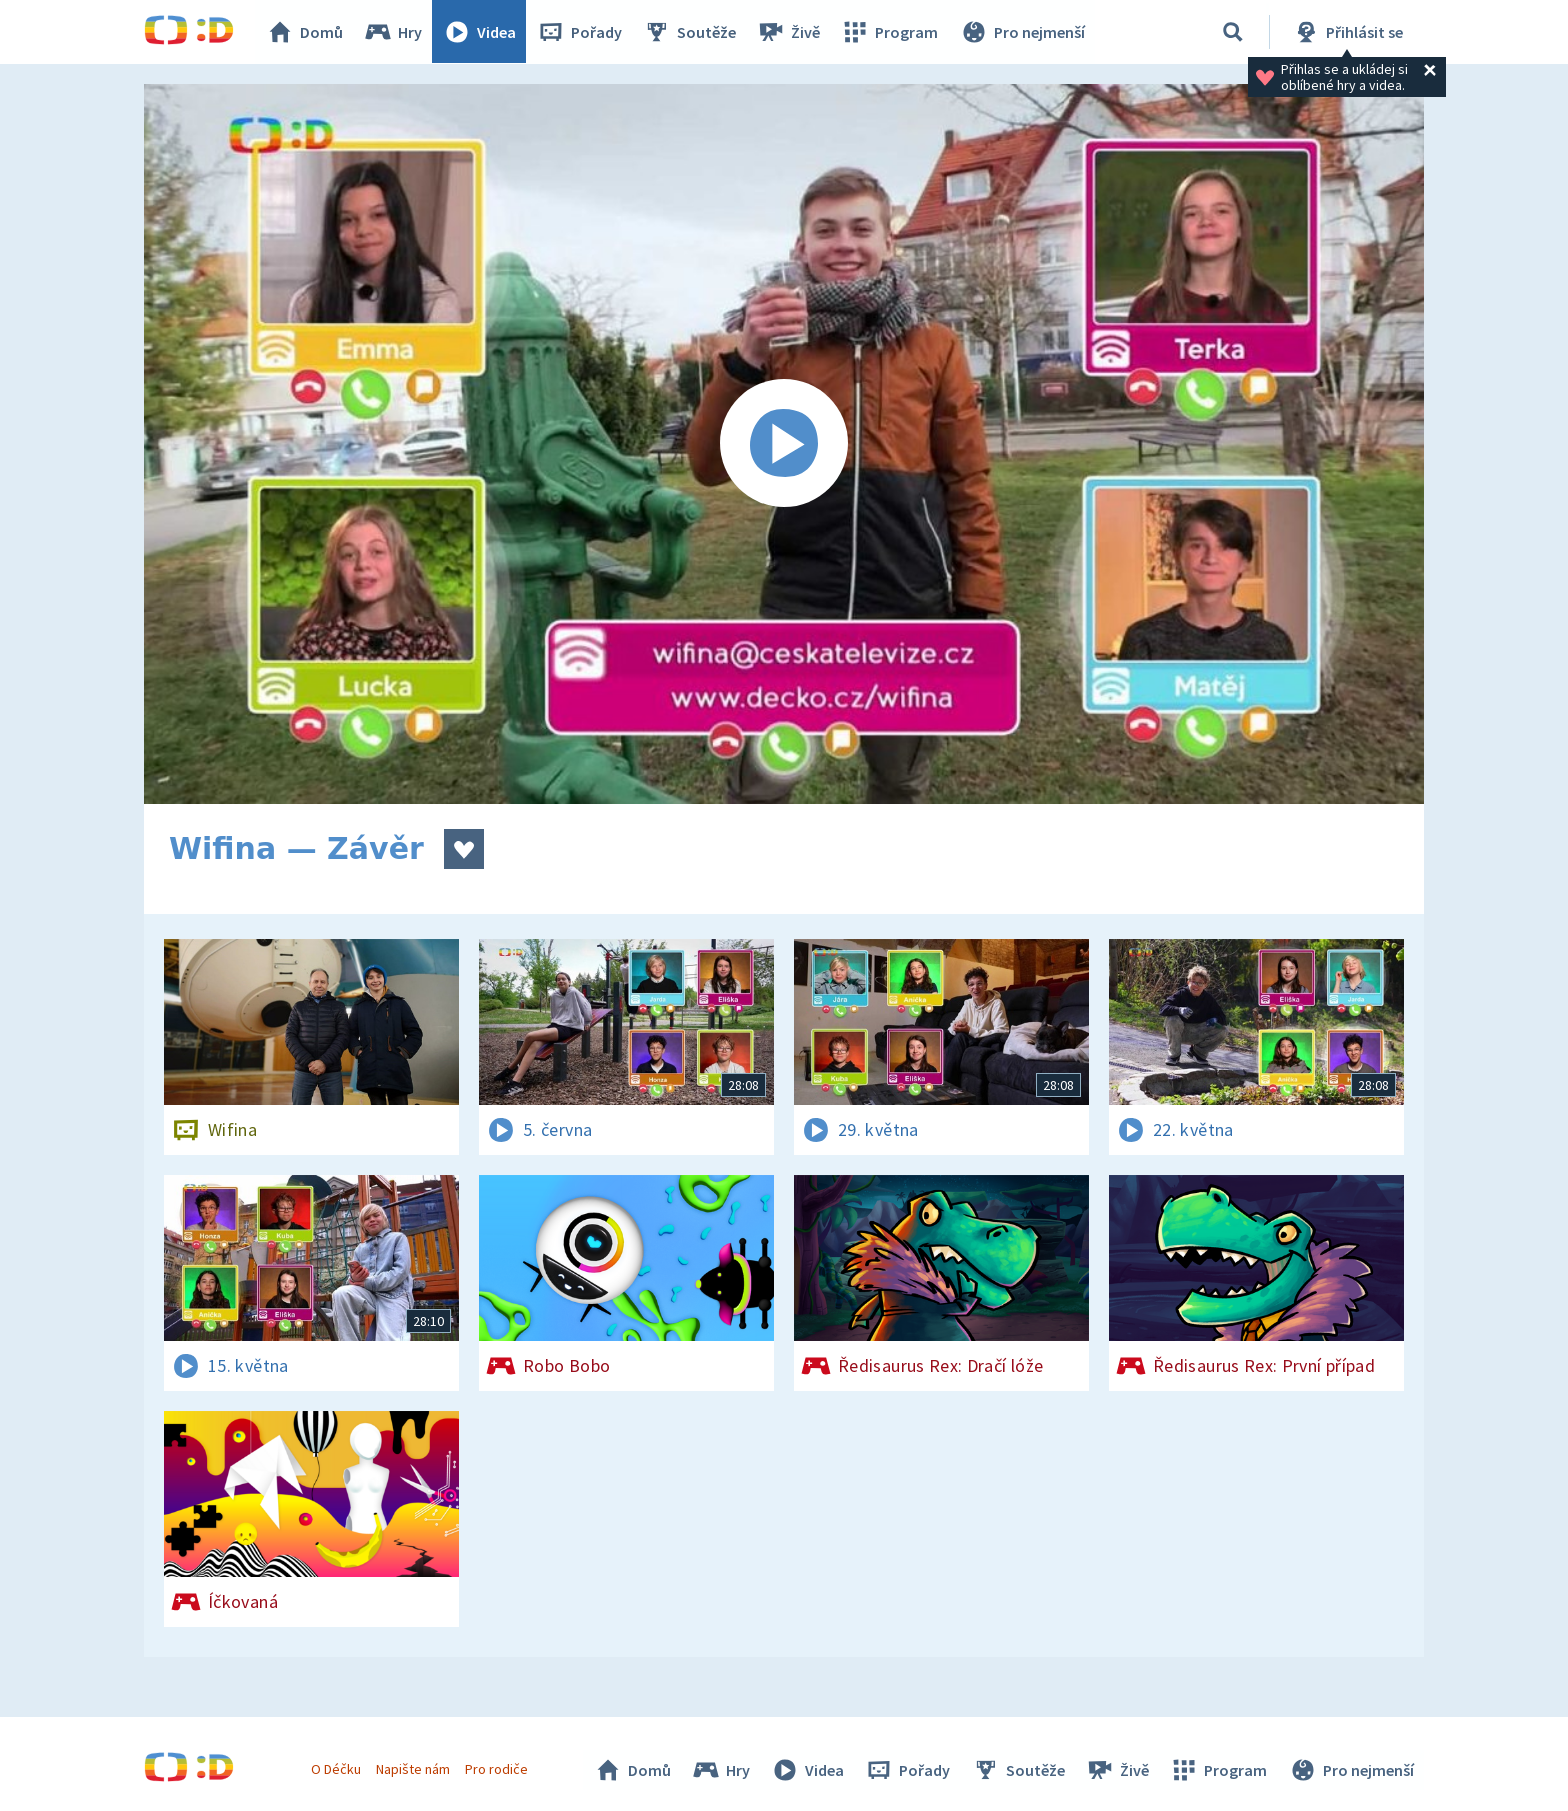 The image size is (1568, 1811). What do you see at coordinates (413, 1769) in the screenshot?
I see `Napište nám` at bounding box center [413, 1769].